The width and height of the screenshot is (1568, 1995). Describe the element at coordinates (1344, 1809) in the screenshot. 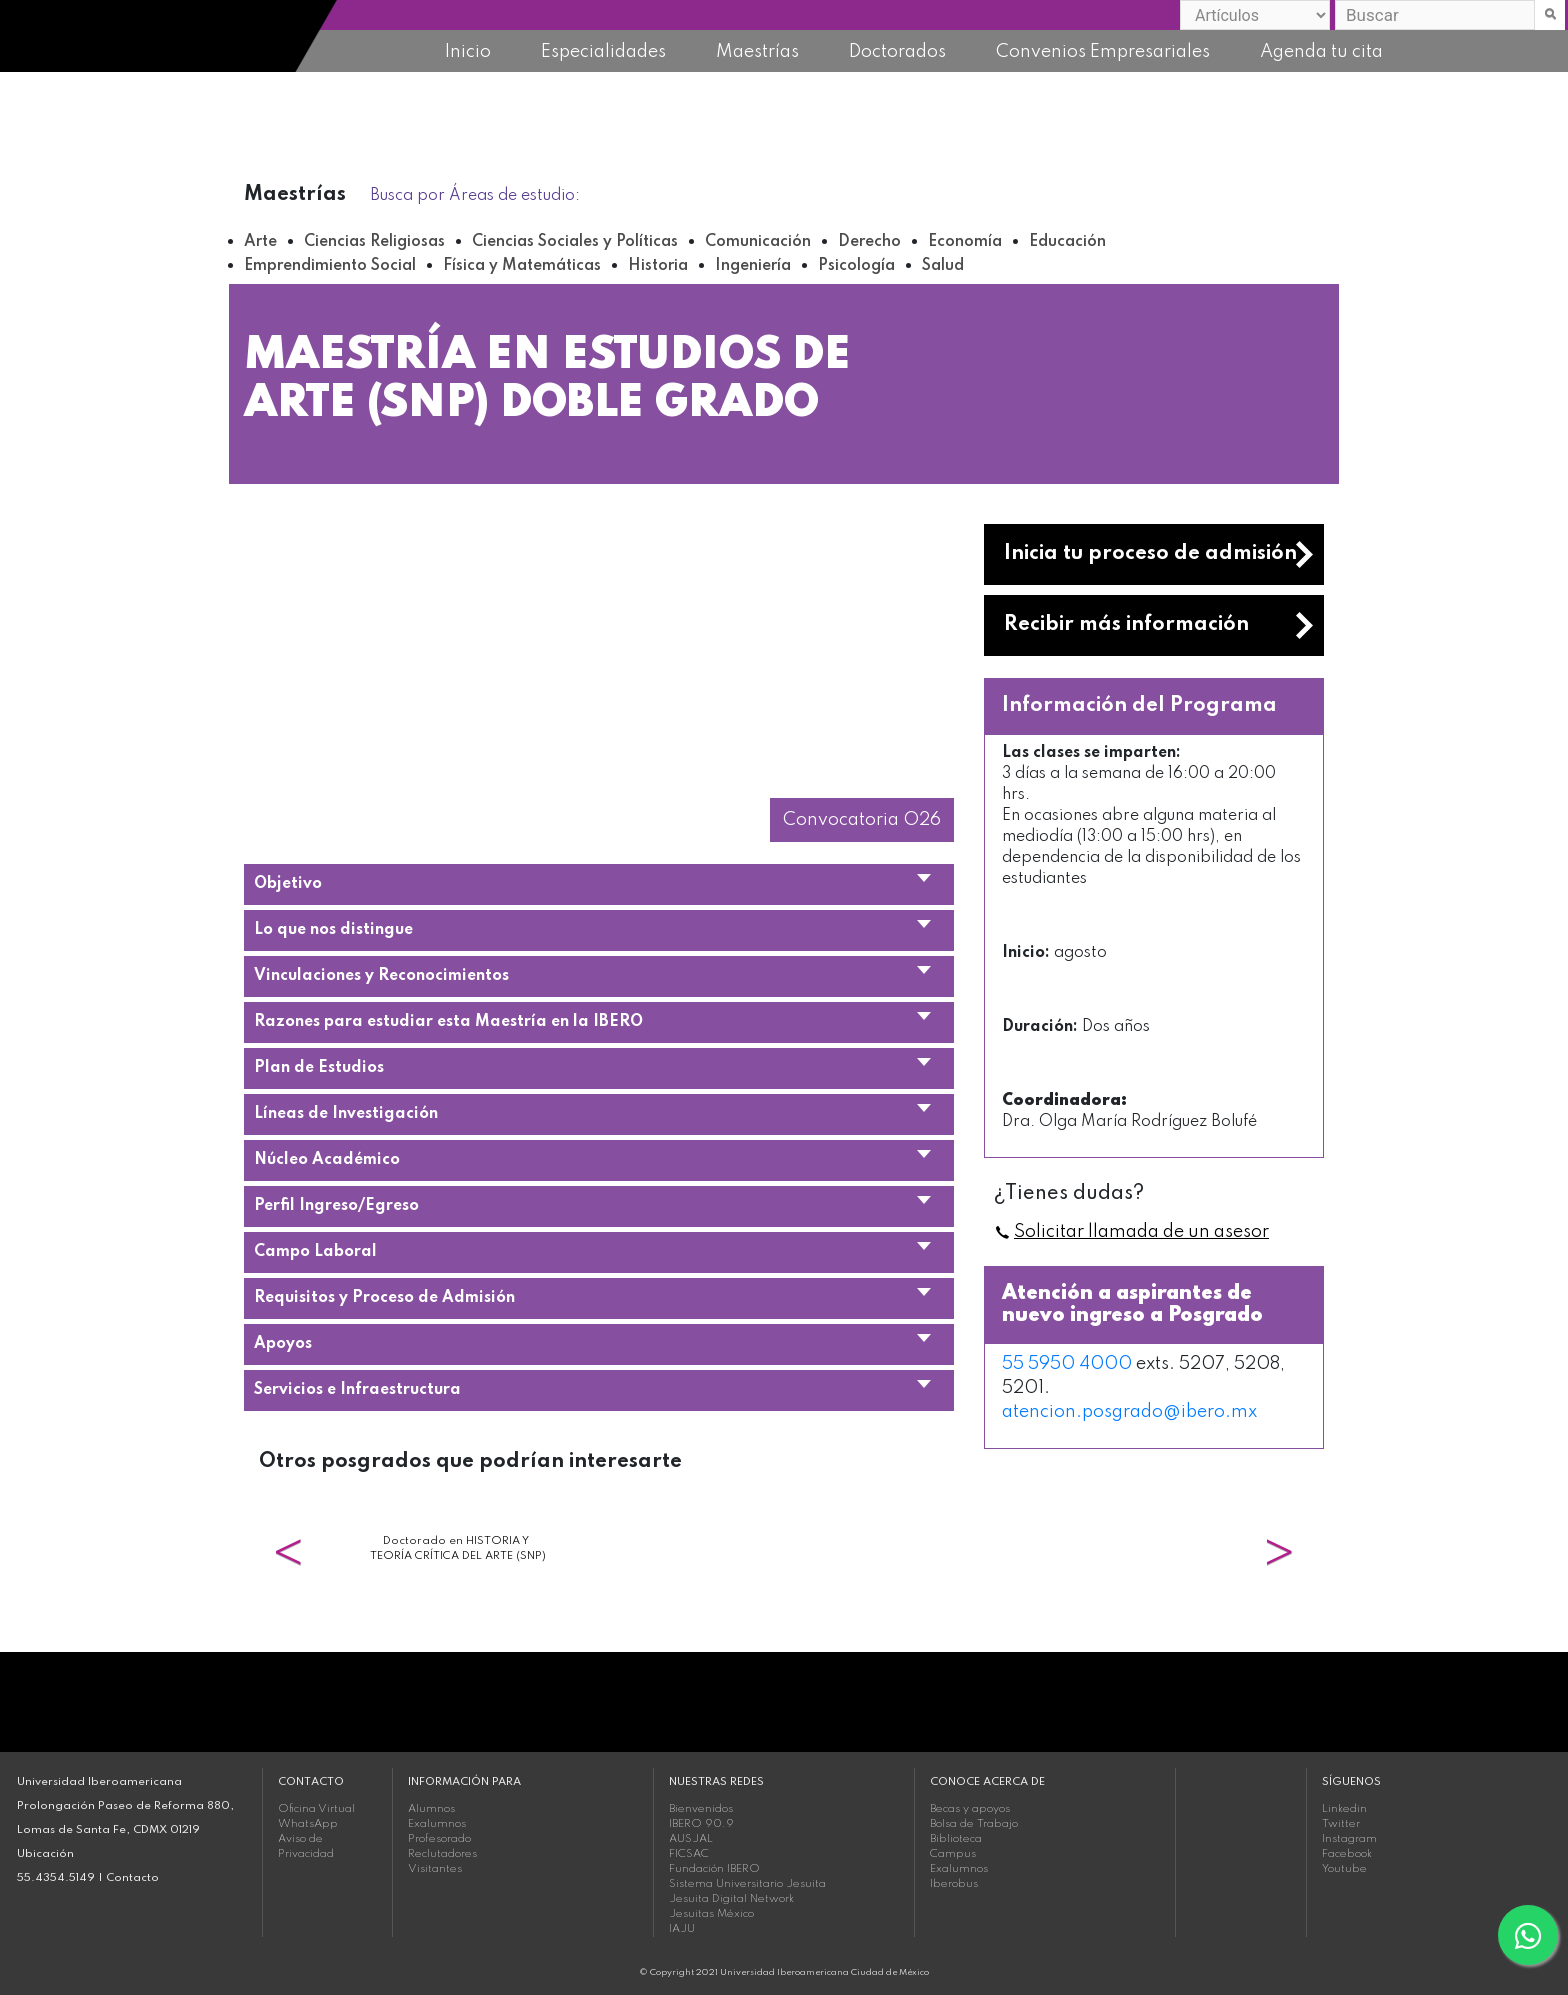

I see `Linkedin` at that location.